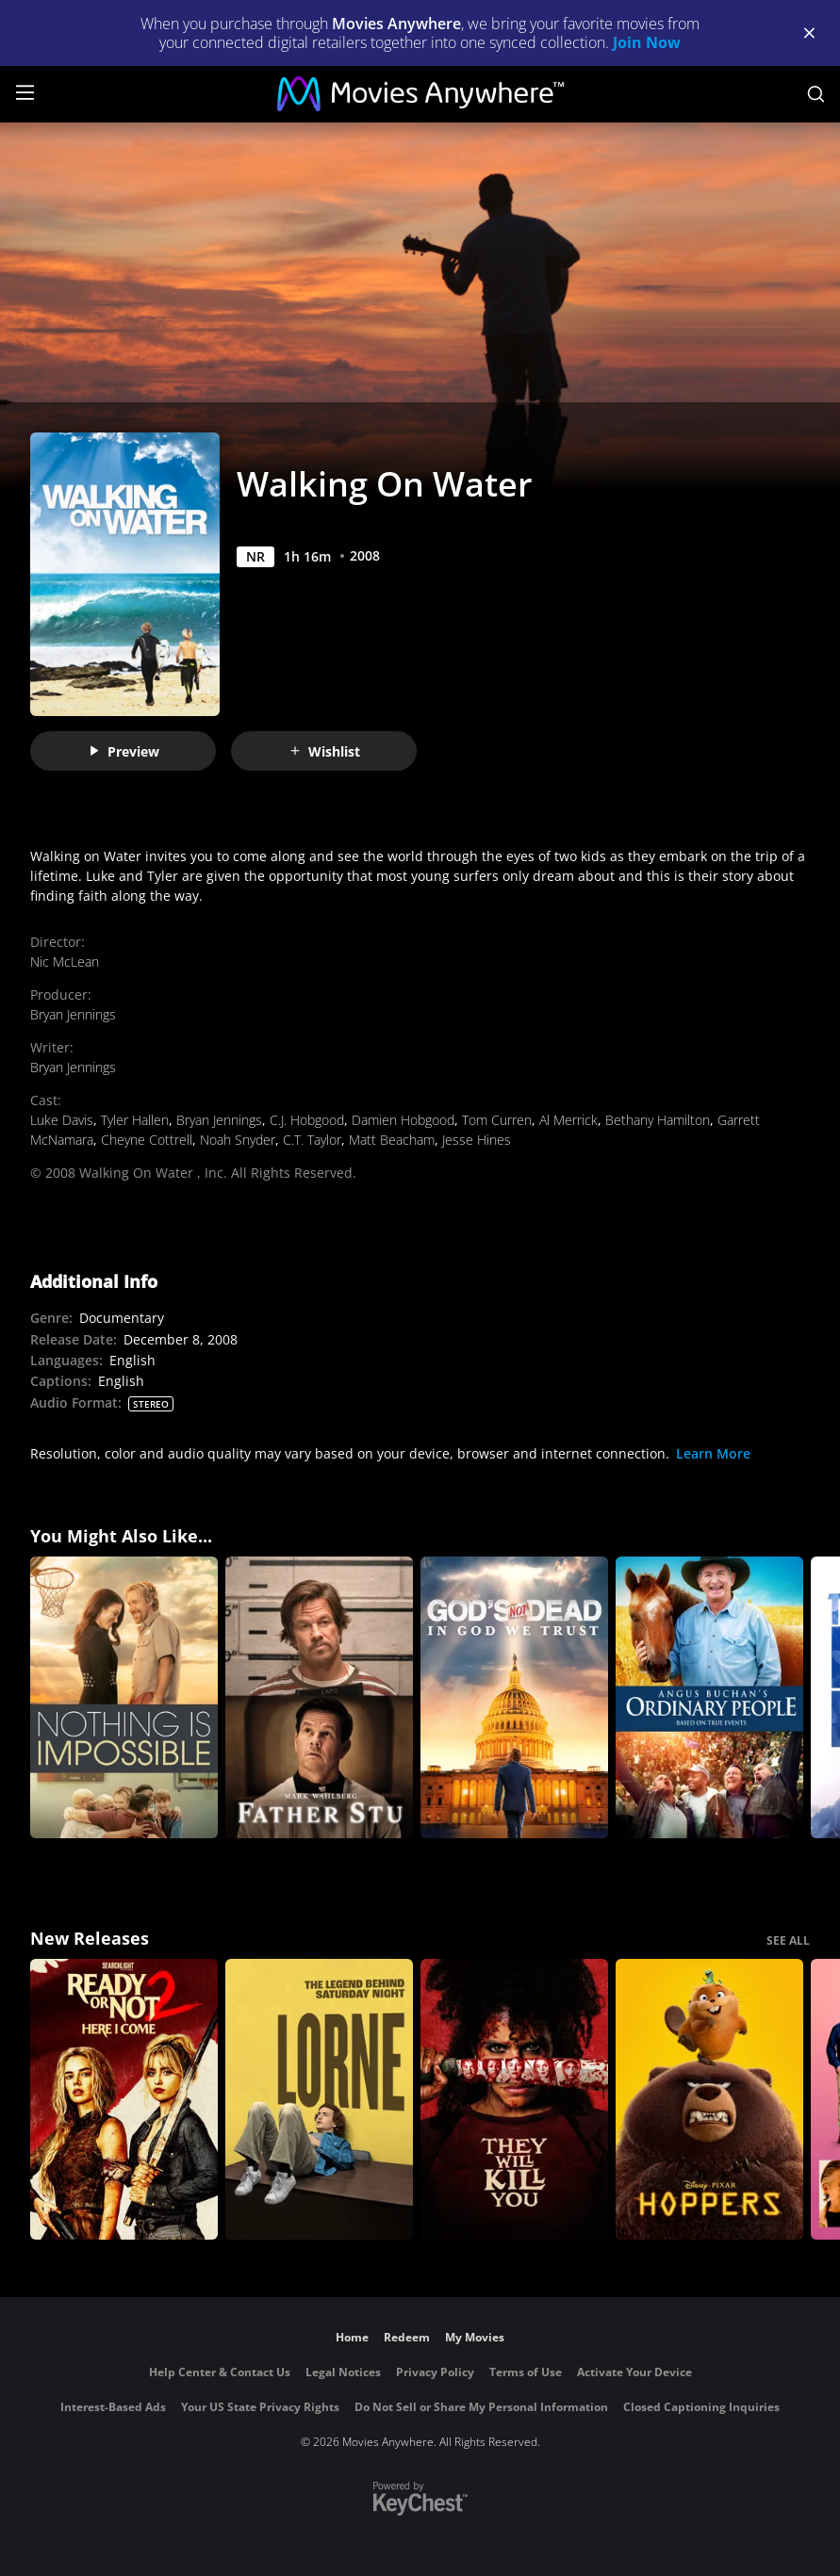 The width and height of the screenshot is (840, 2576). I want to click on Tyler Hallen, so click(135, 1120).